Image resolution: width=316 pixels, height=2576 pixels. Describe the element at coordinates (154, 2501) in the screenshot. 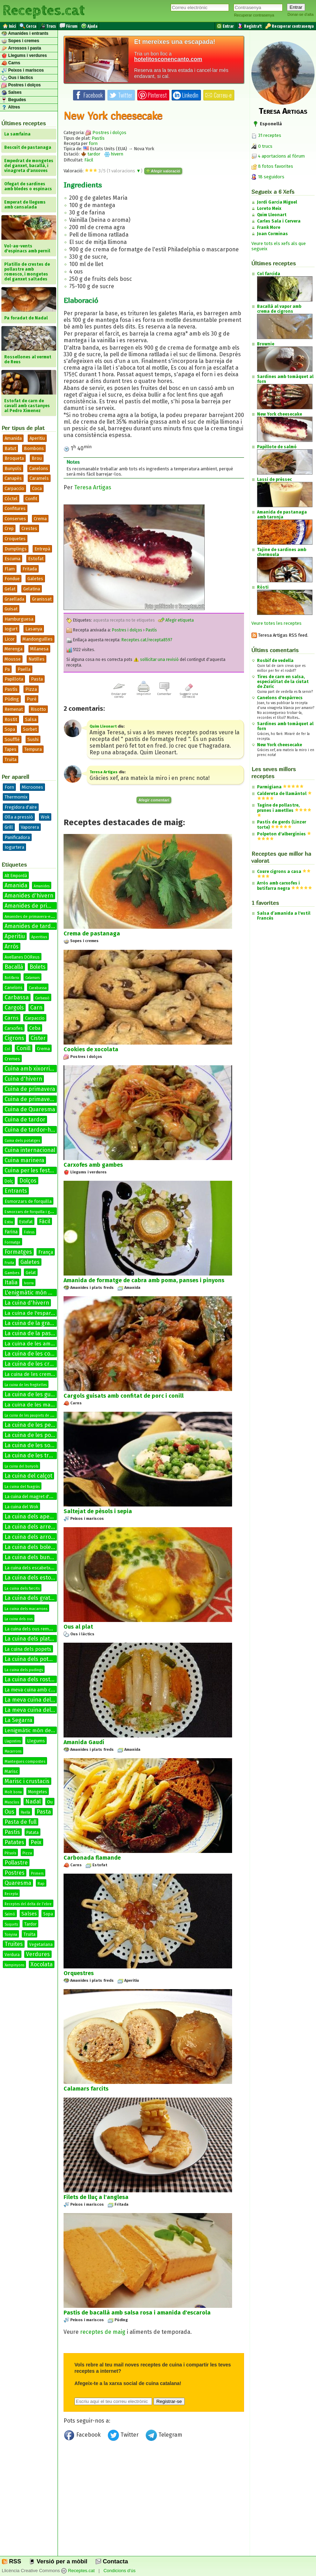

I see `[Advertisement]` at that location.